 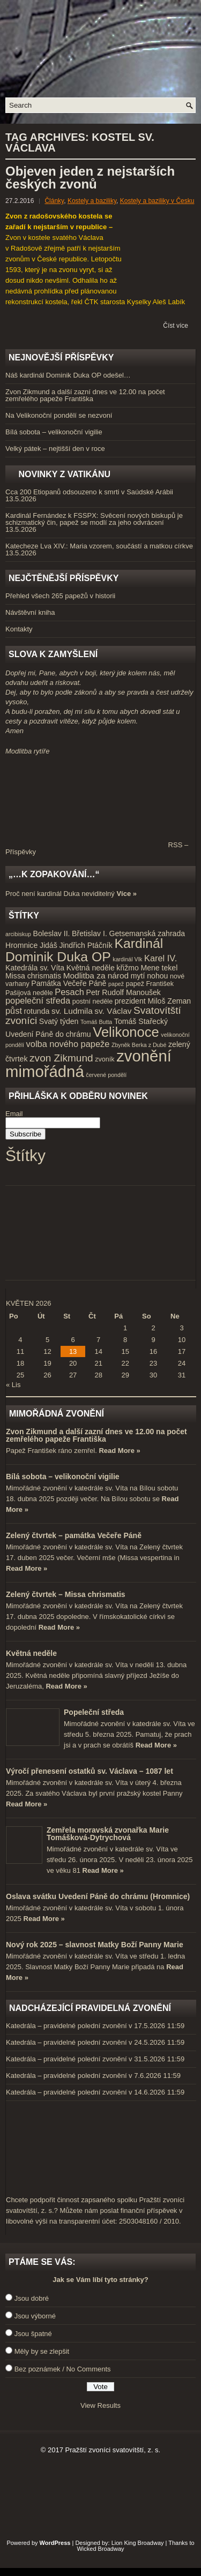 I want to click on Zvon Zikmund a další zazní dnes ve 12.00 na počet zemřelého papeže Františka, so click(x=85, y=395).